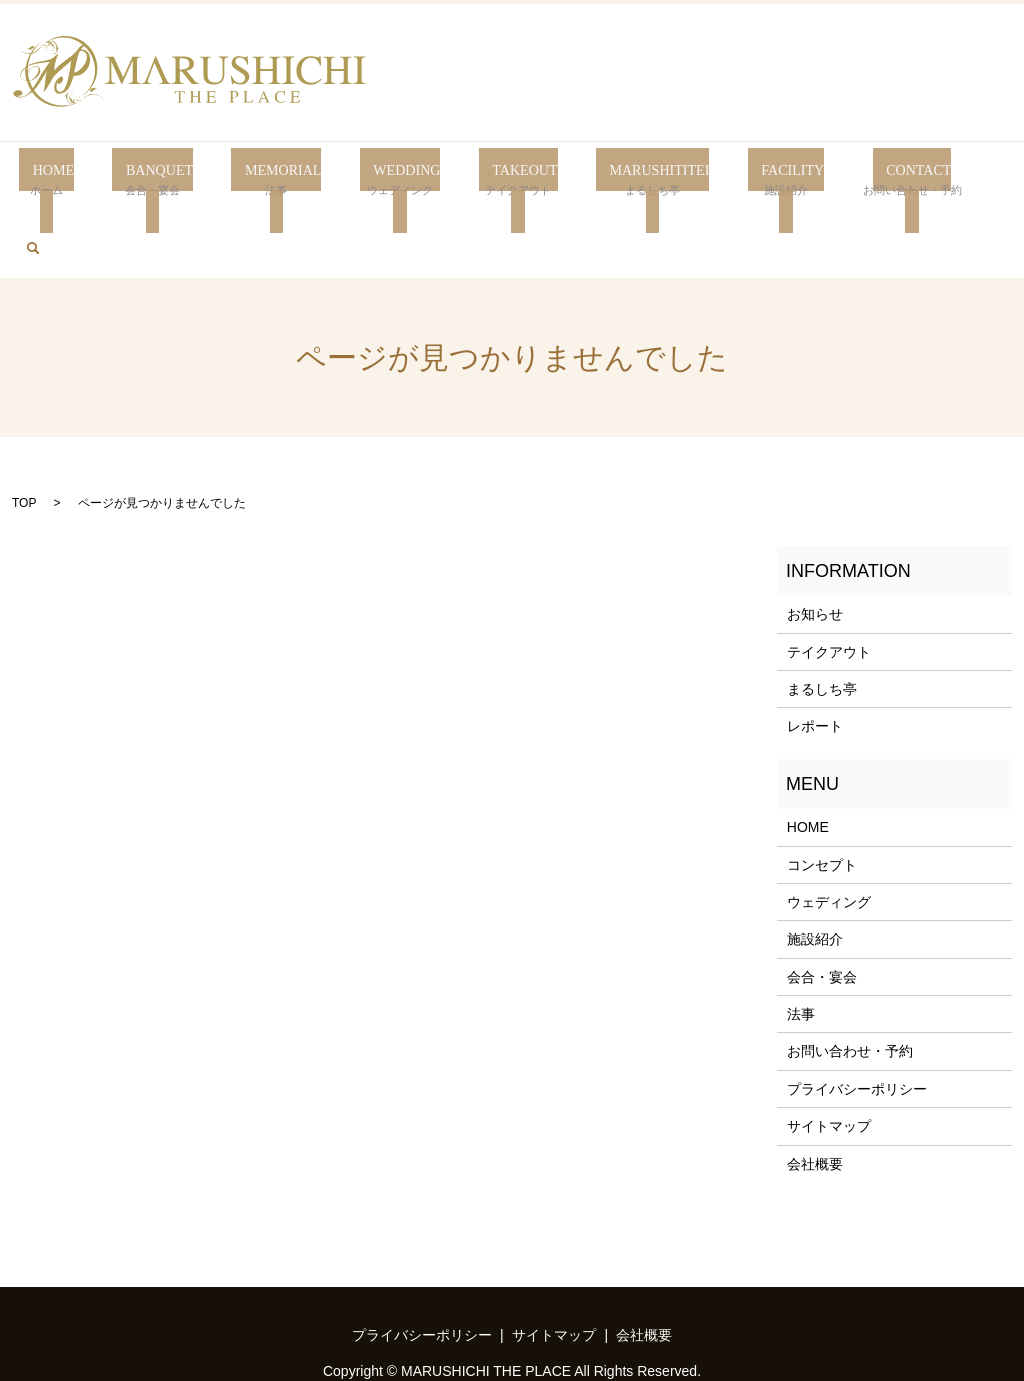  Describe the element at coordinates (822, 913) in the screenshot. I see `会合・宴会` at that location.